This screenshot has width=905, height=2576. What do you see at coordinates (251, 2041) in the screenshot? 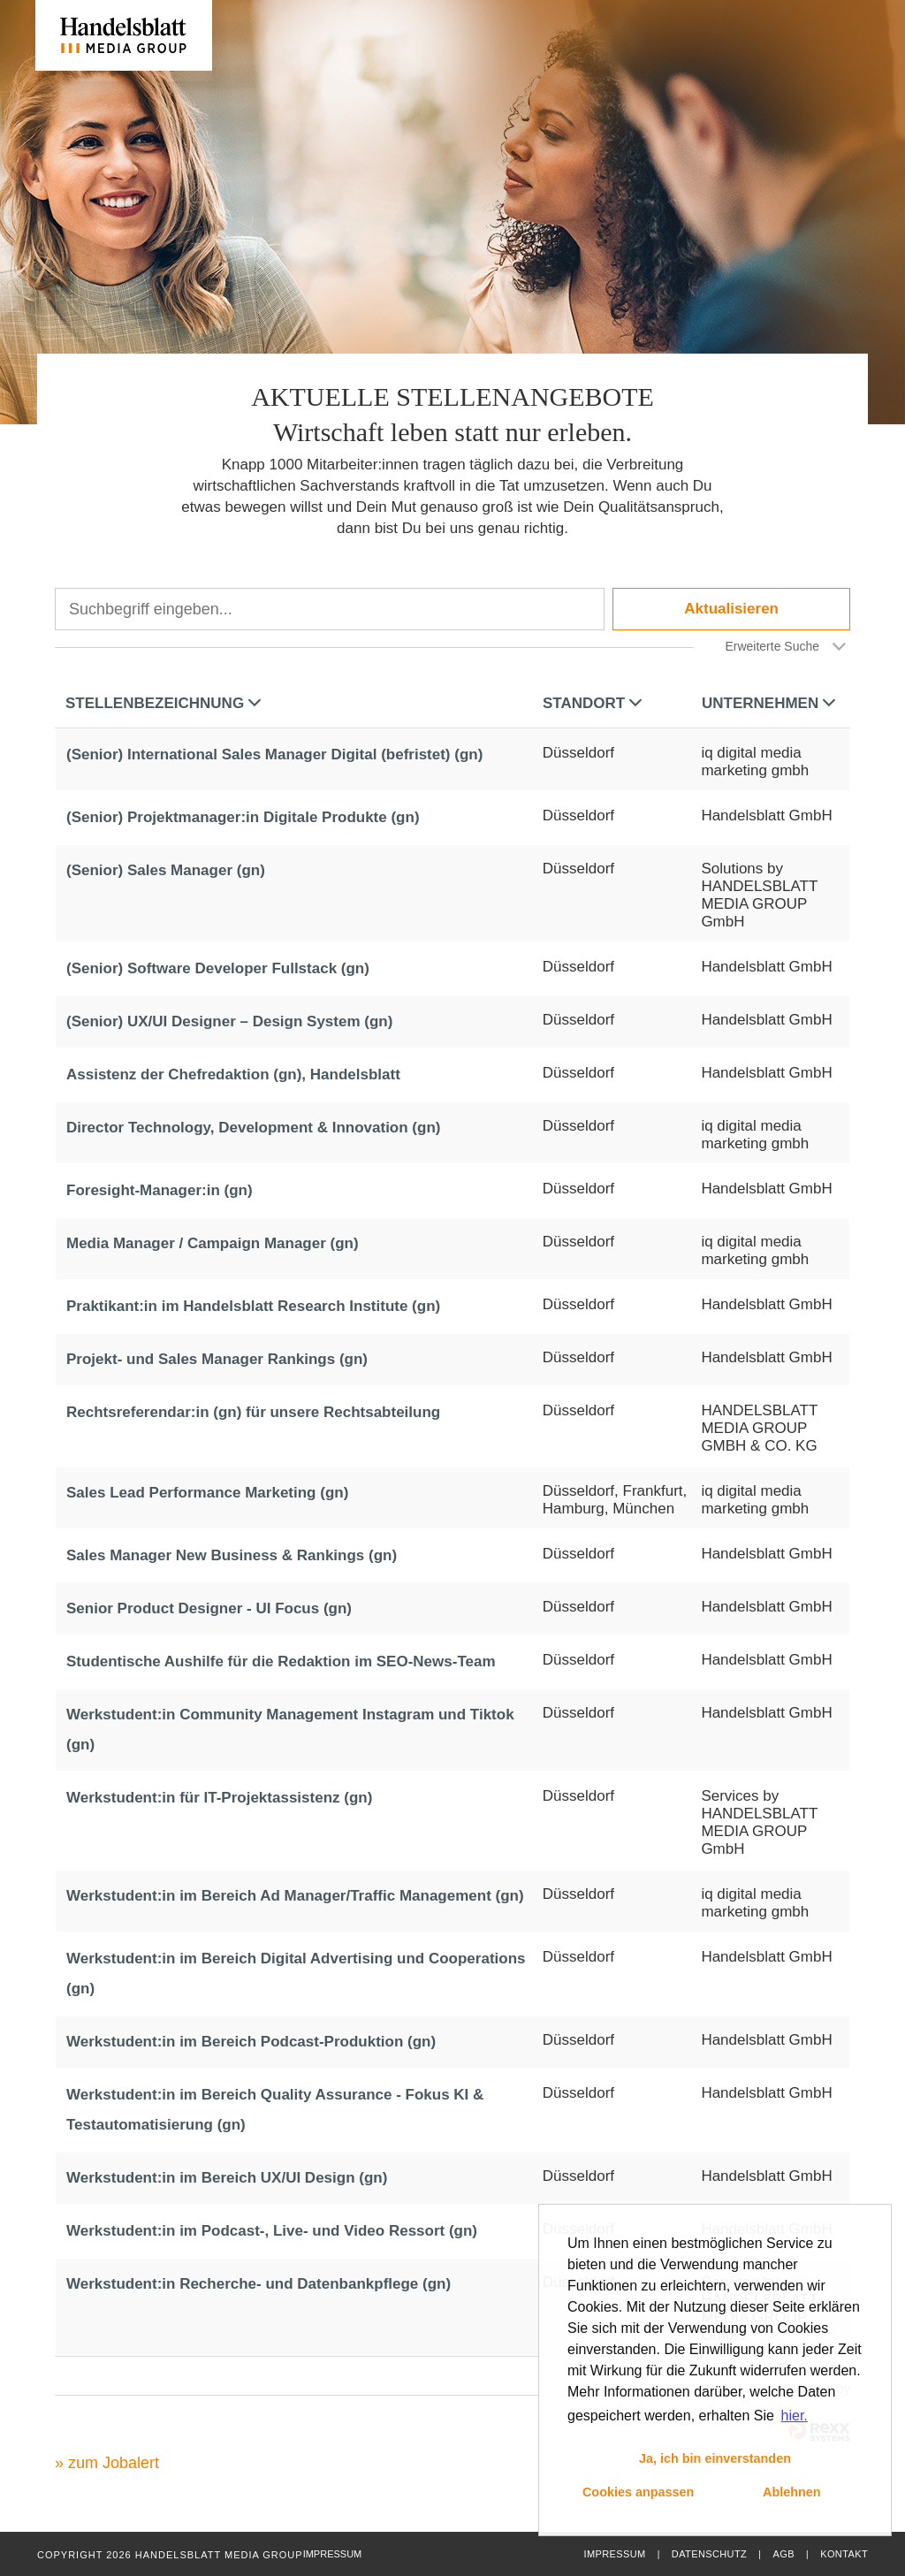
I see `Werkstudent:in im Bereich Podcast-Produktion (gn)` at bounding box center [251, 2041].